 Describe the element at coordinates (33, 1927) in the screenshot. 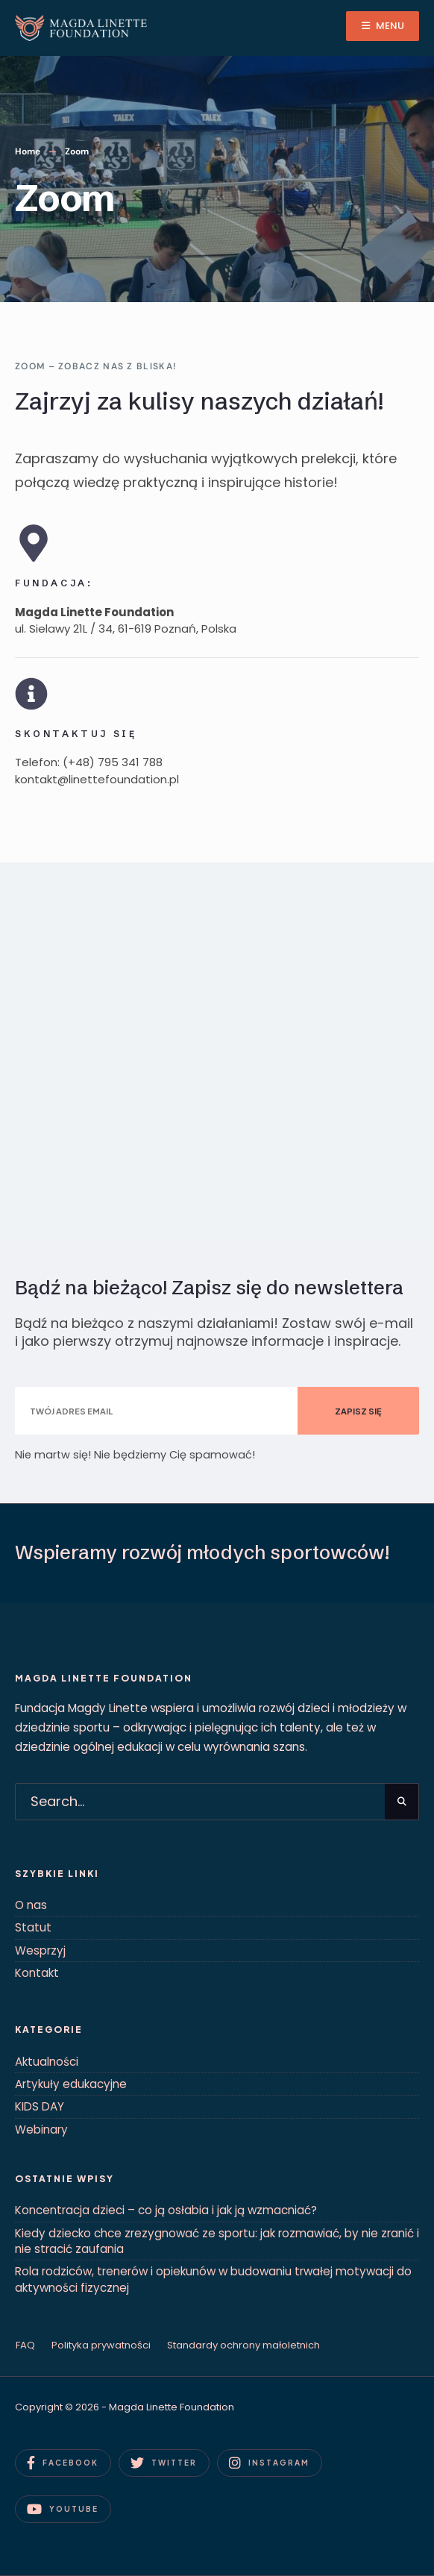

I see `Statut` at that location.